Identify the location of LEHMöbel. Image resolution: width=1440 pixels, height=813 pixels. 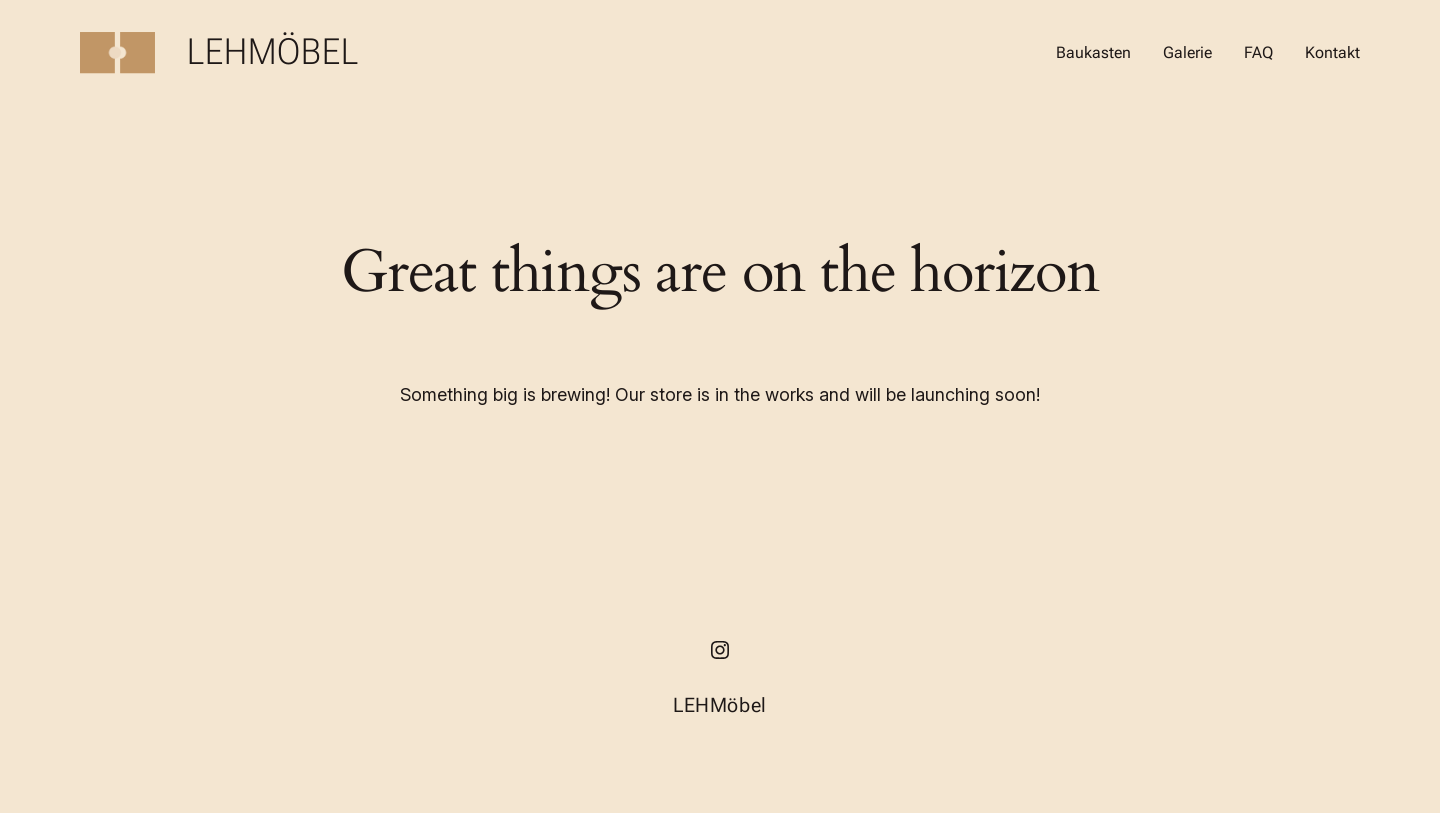
(273, 52).